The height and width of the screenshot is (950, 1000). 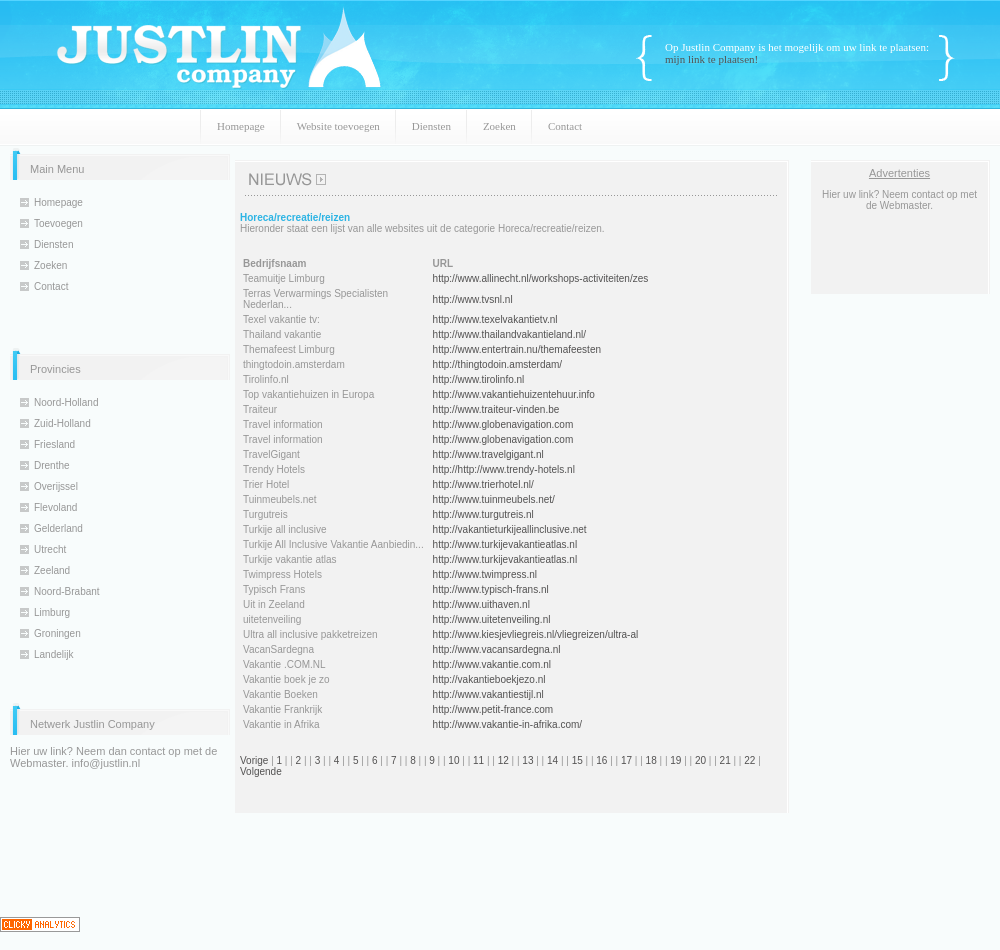 I want to click on http://www.tvsnl.nl, so click(x=473, y=299).